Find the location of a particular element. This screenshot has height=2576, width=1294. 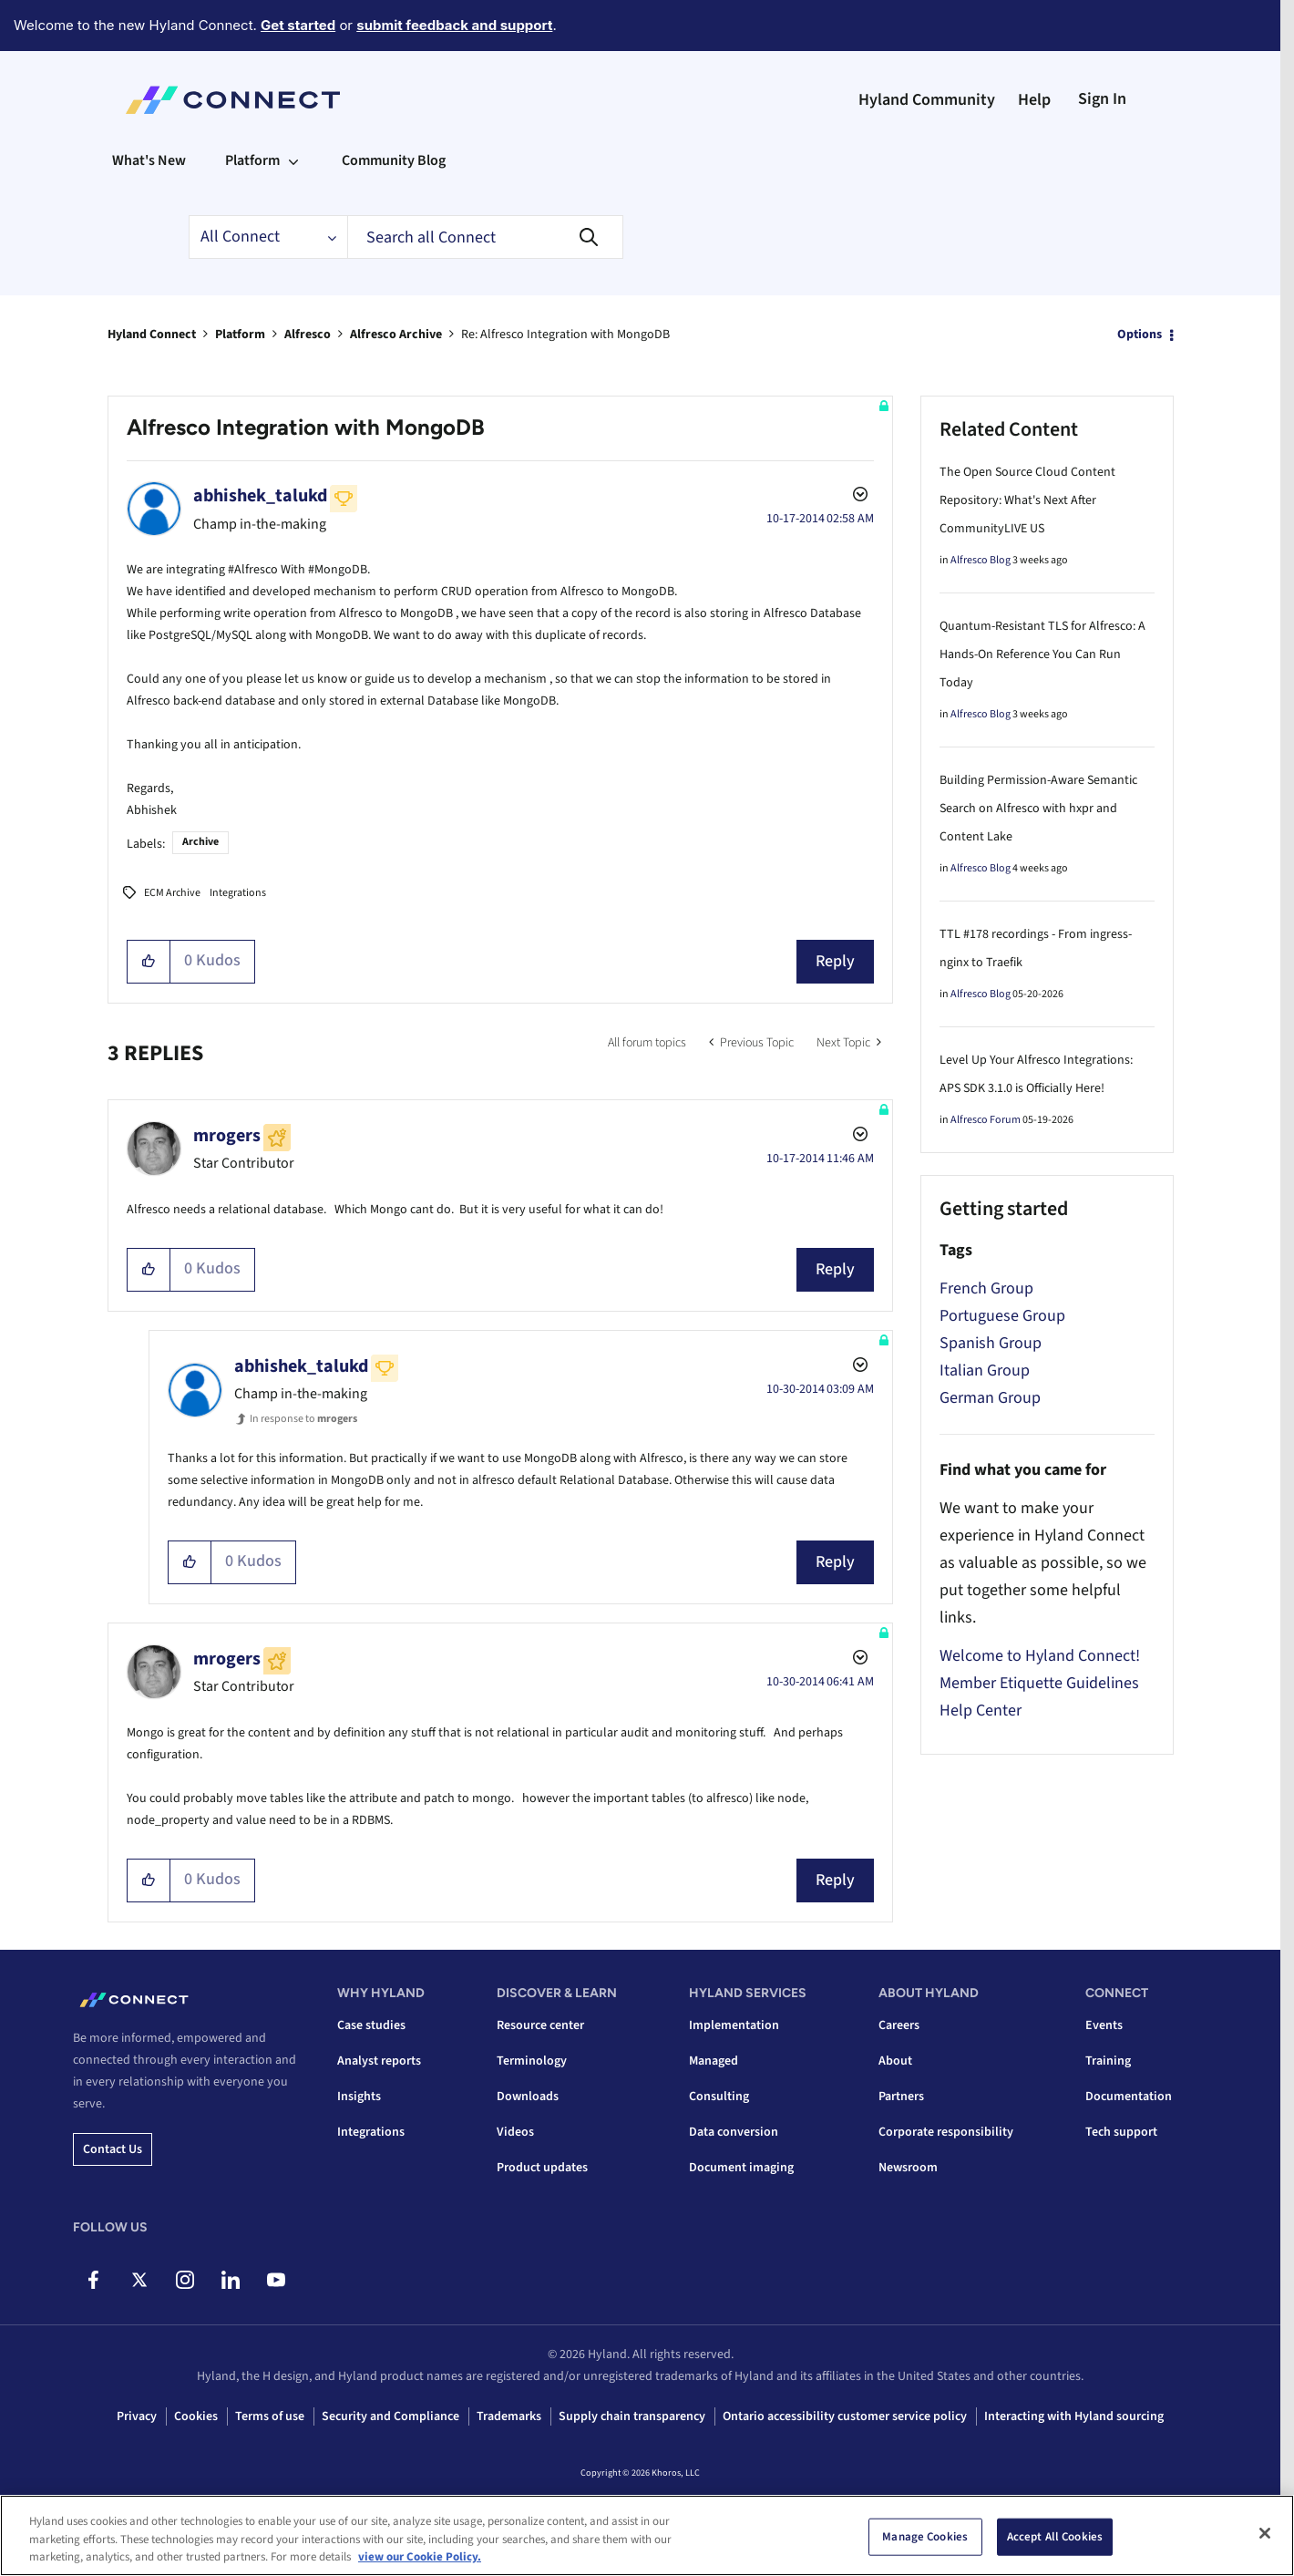

Platform [menuitem] is located at coordinates (252, 160).